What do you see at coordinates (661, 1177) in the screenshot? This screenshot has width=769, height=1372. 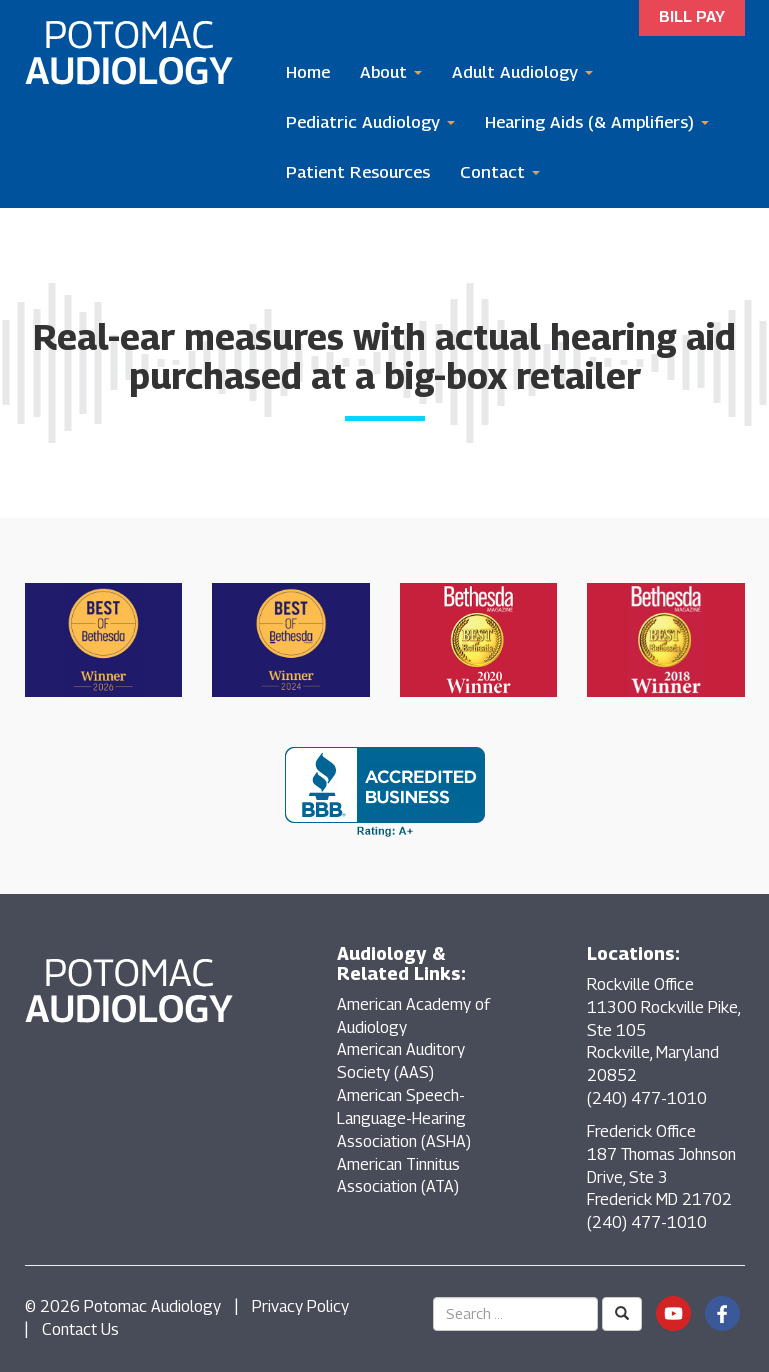 I see `Frederick Office 187 Thomas Johnson Drive, Ste 3 Frederick MD 21702 (240) 477-1010` at bounding box center [661, 1177].